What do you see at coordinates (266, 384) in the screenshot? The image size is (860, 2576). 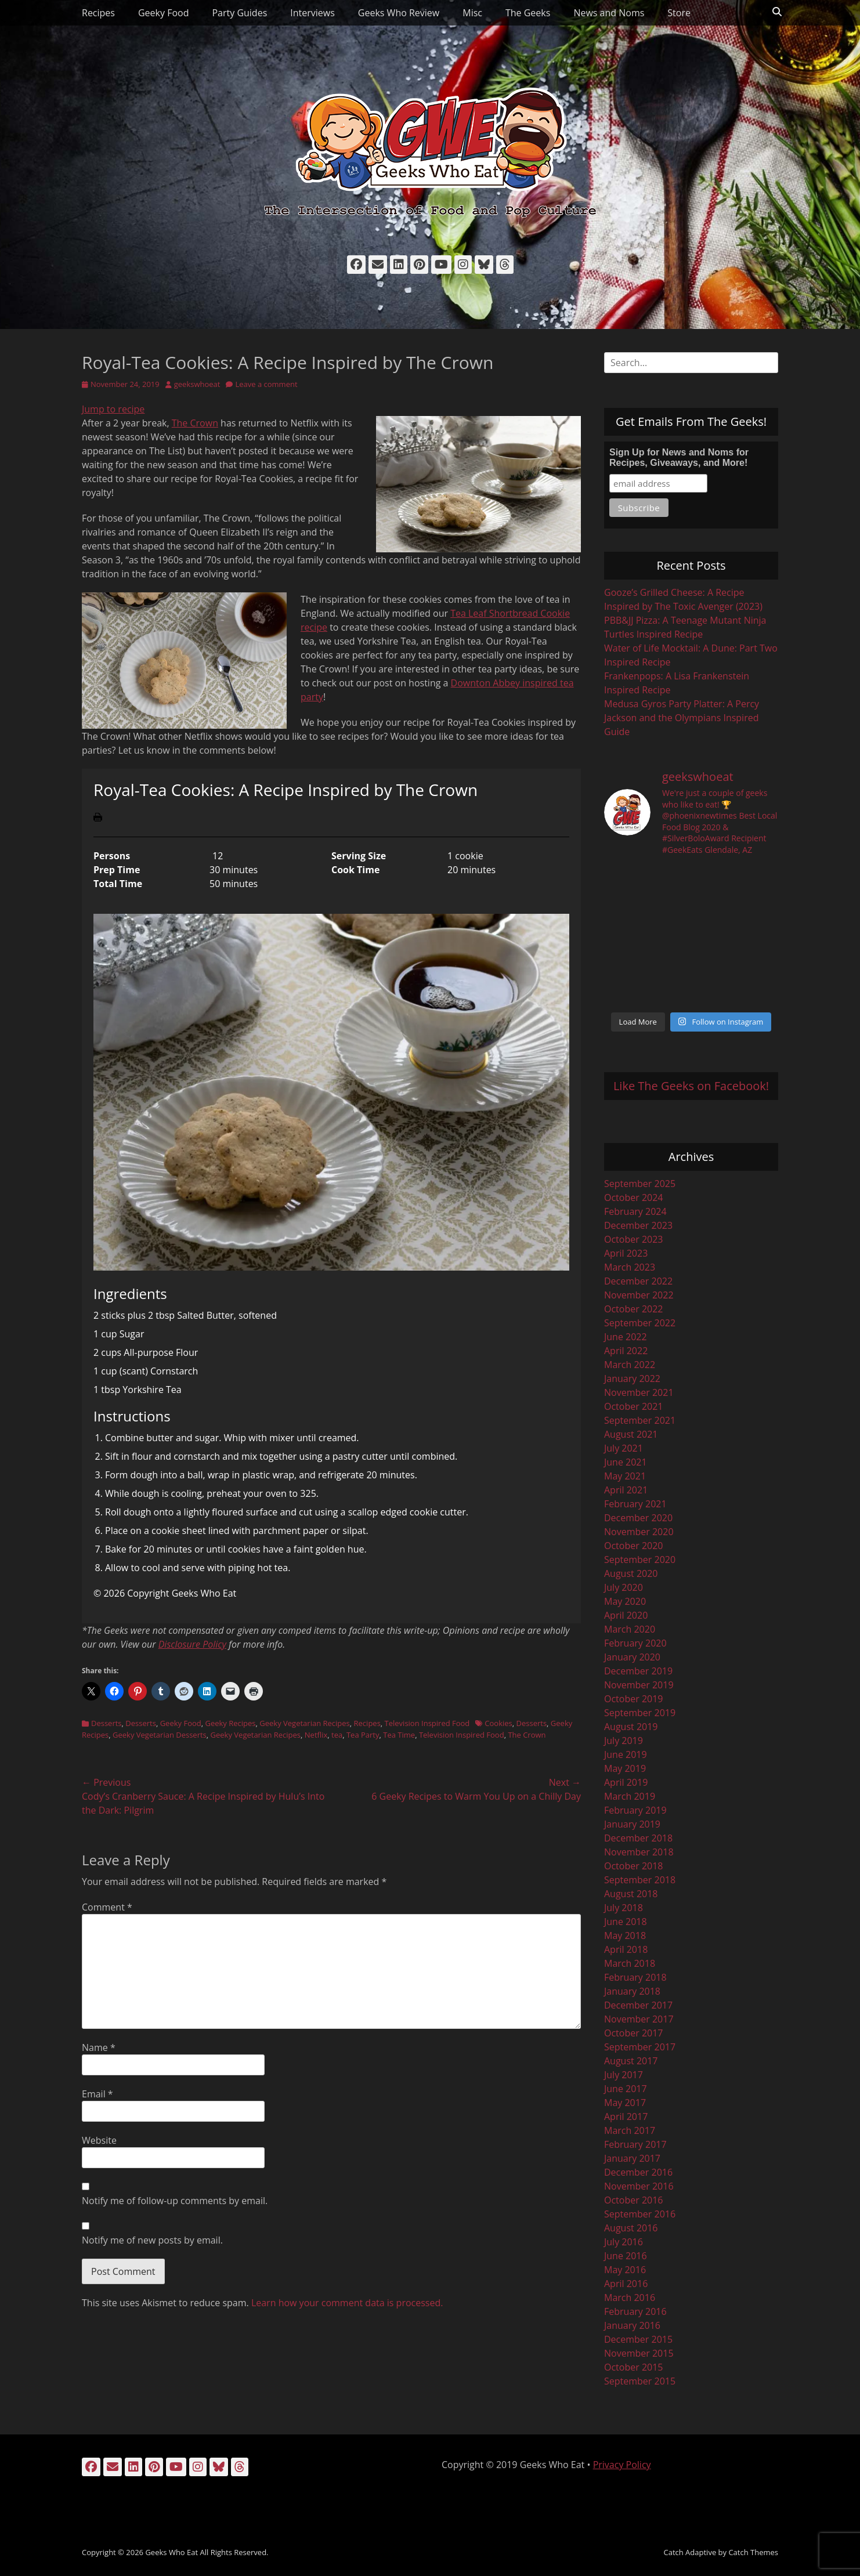 I see `Leave a comment` at bounding box center [266, 384].